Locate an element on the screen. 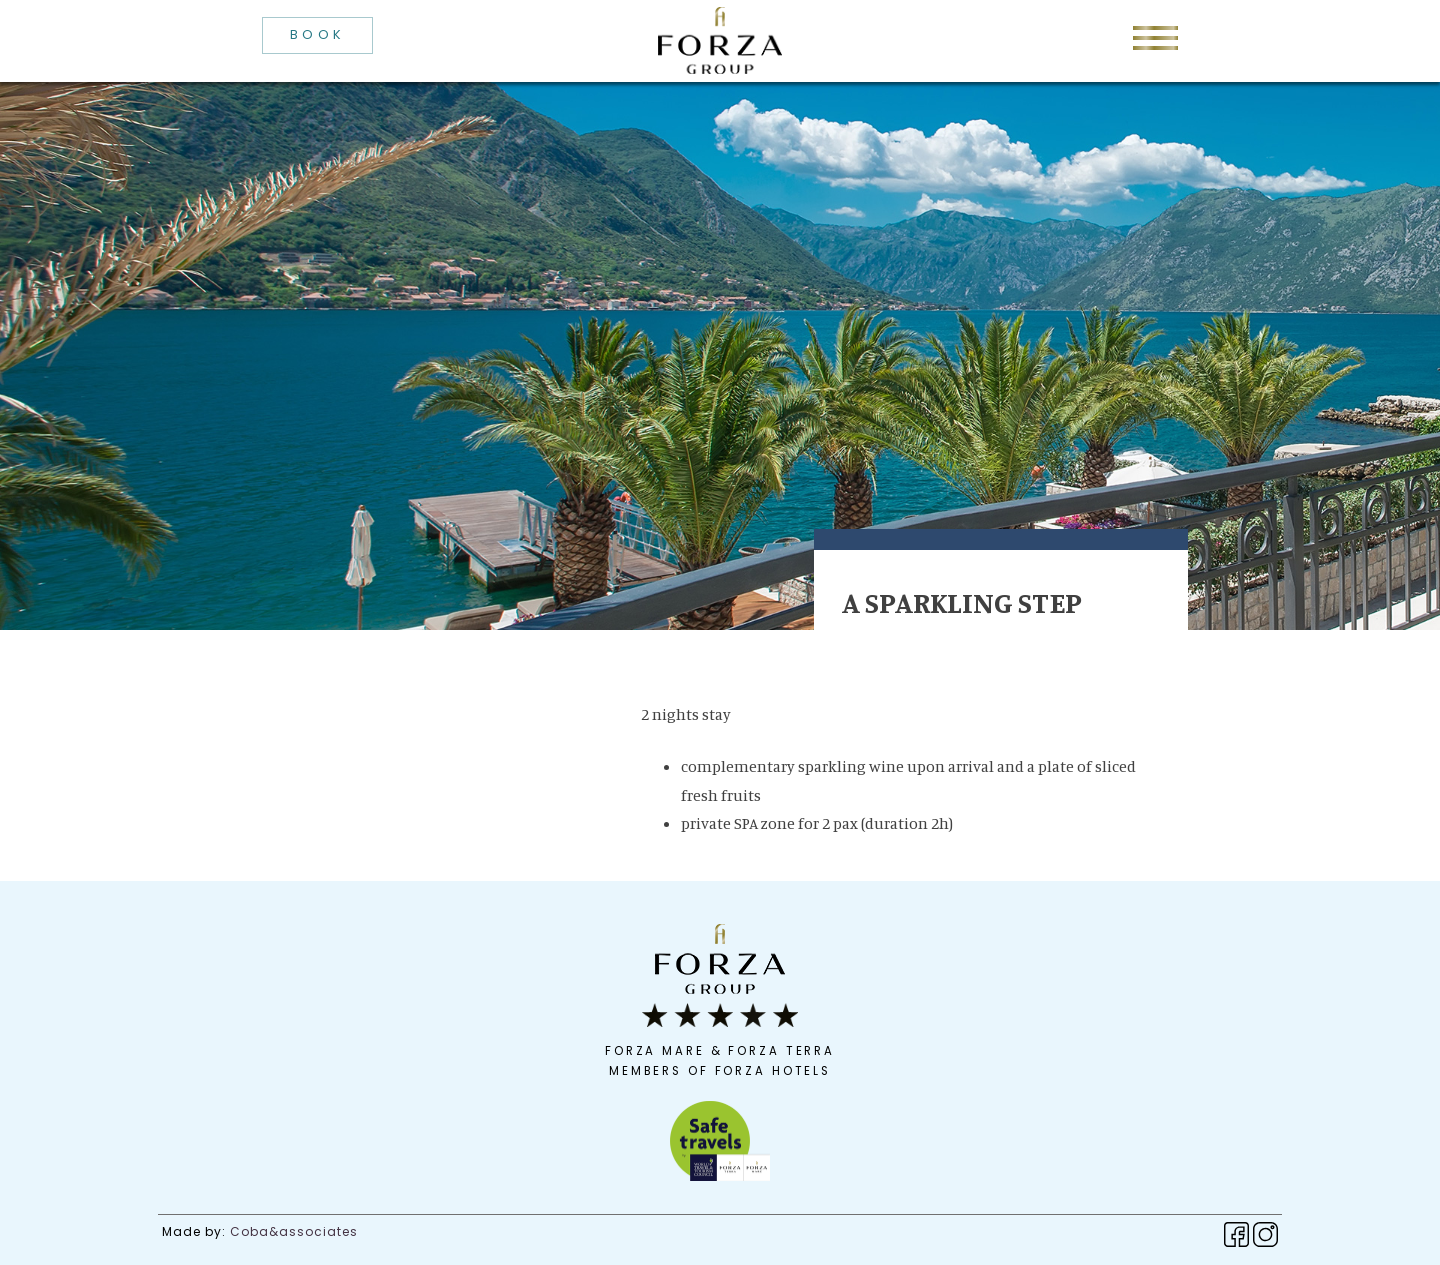 Image resolution: width=1440 pixels, height=1265 pixels. Coba&associates is located at coordinates (294, 1231).